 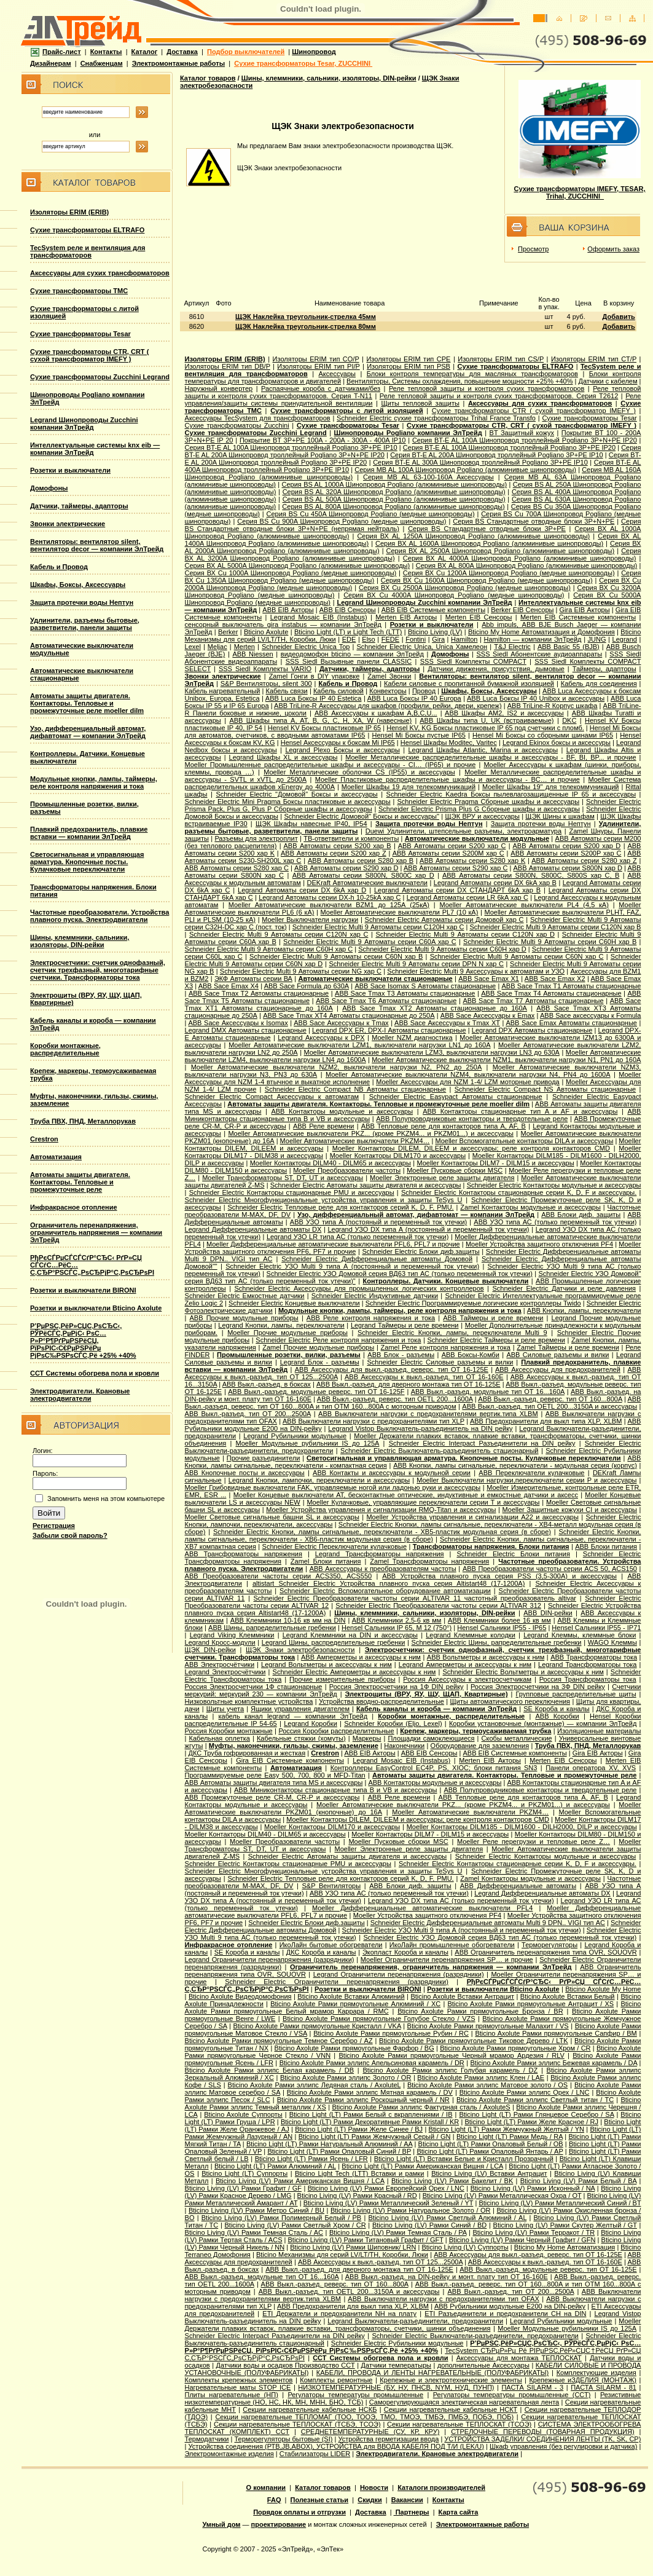 I want to click on Schneider Electric Multi 9 Автоматы серии C60N хар B, so click(x=336, y=956).